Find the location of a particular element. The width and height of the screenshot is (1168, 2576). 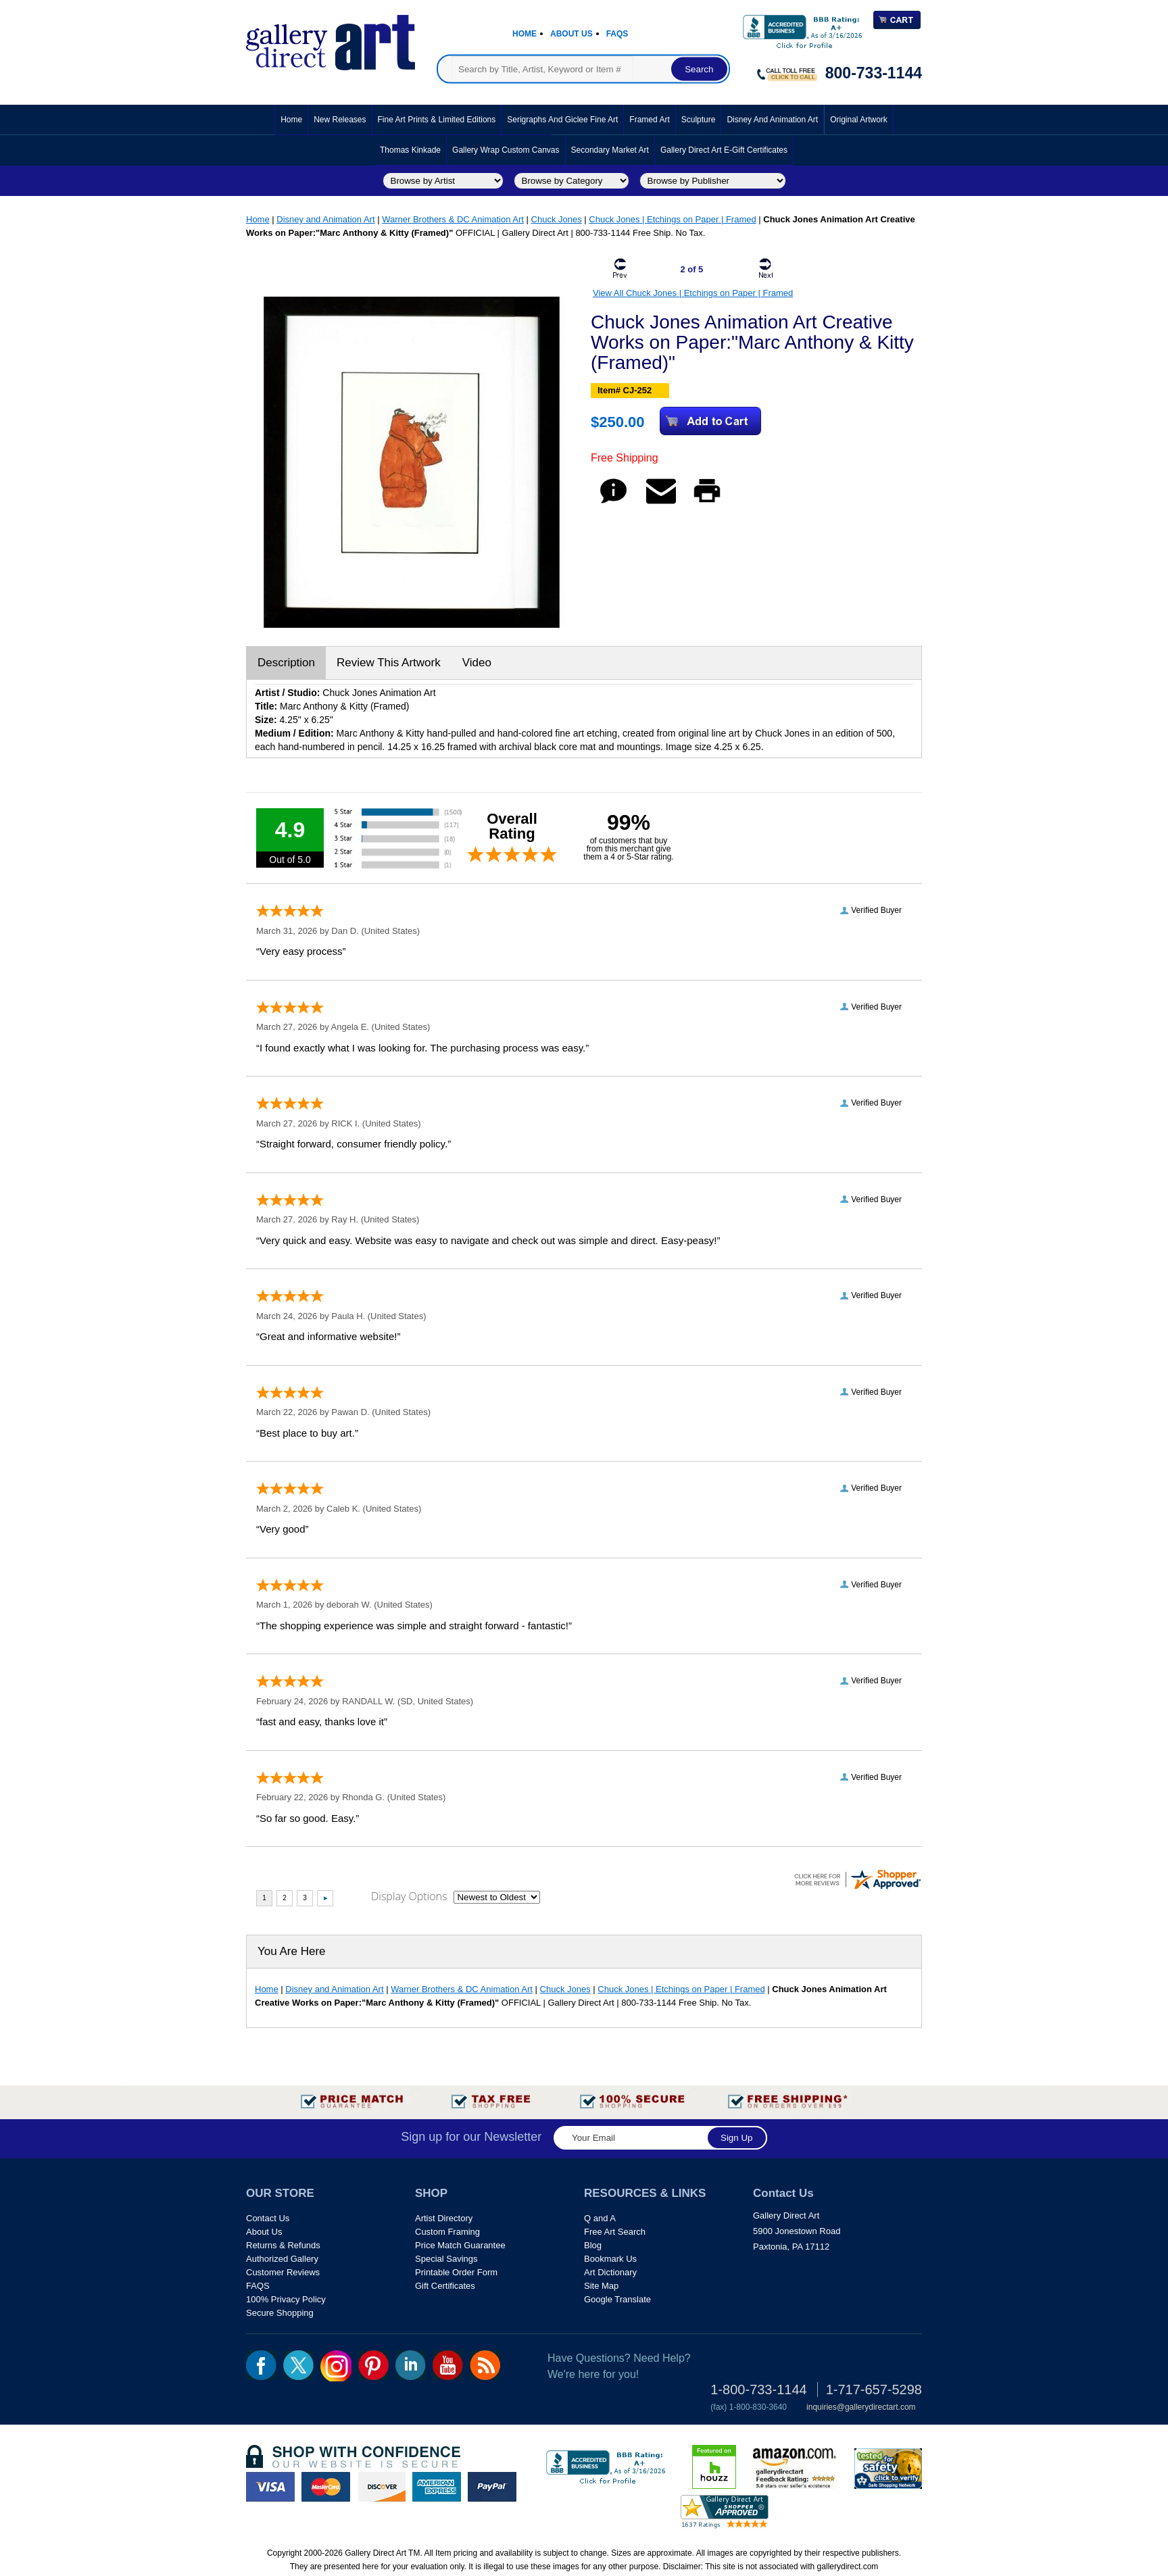

Authorized Gallery is located at coordinates (282, 2259).